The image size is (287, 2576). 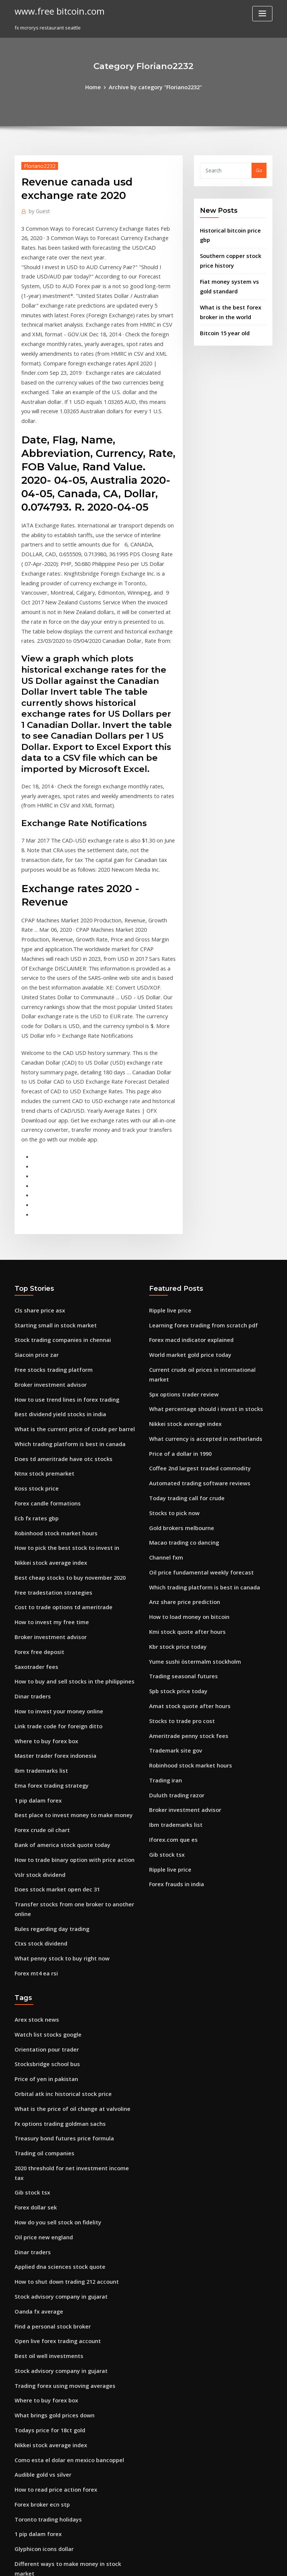 I want to click on What is the current price of crude per barrel, so click(x=67, y=1283).